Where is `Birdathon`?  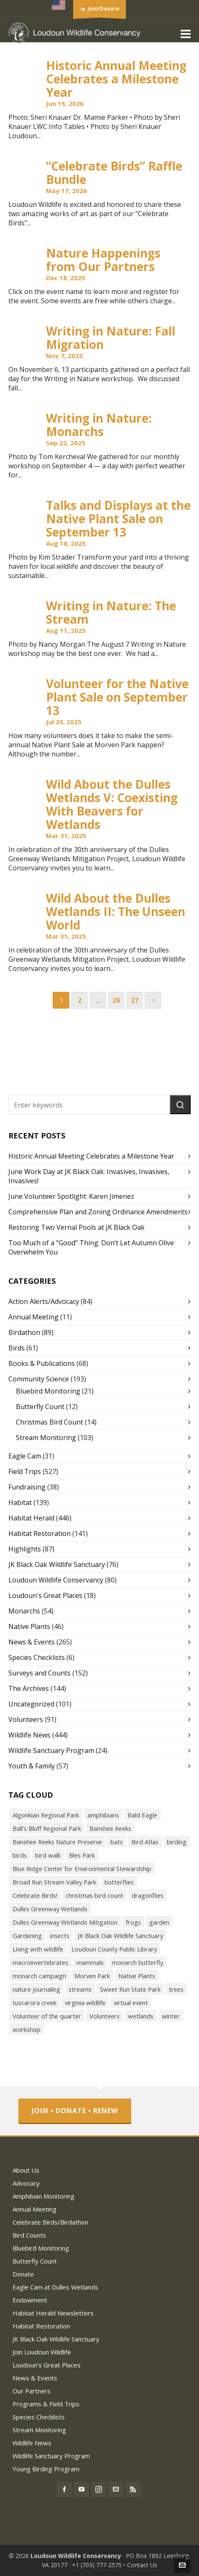
Birdathon is located at coordinates (24, 1332).